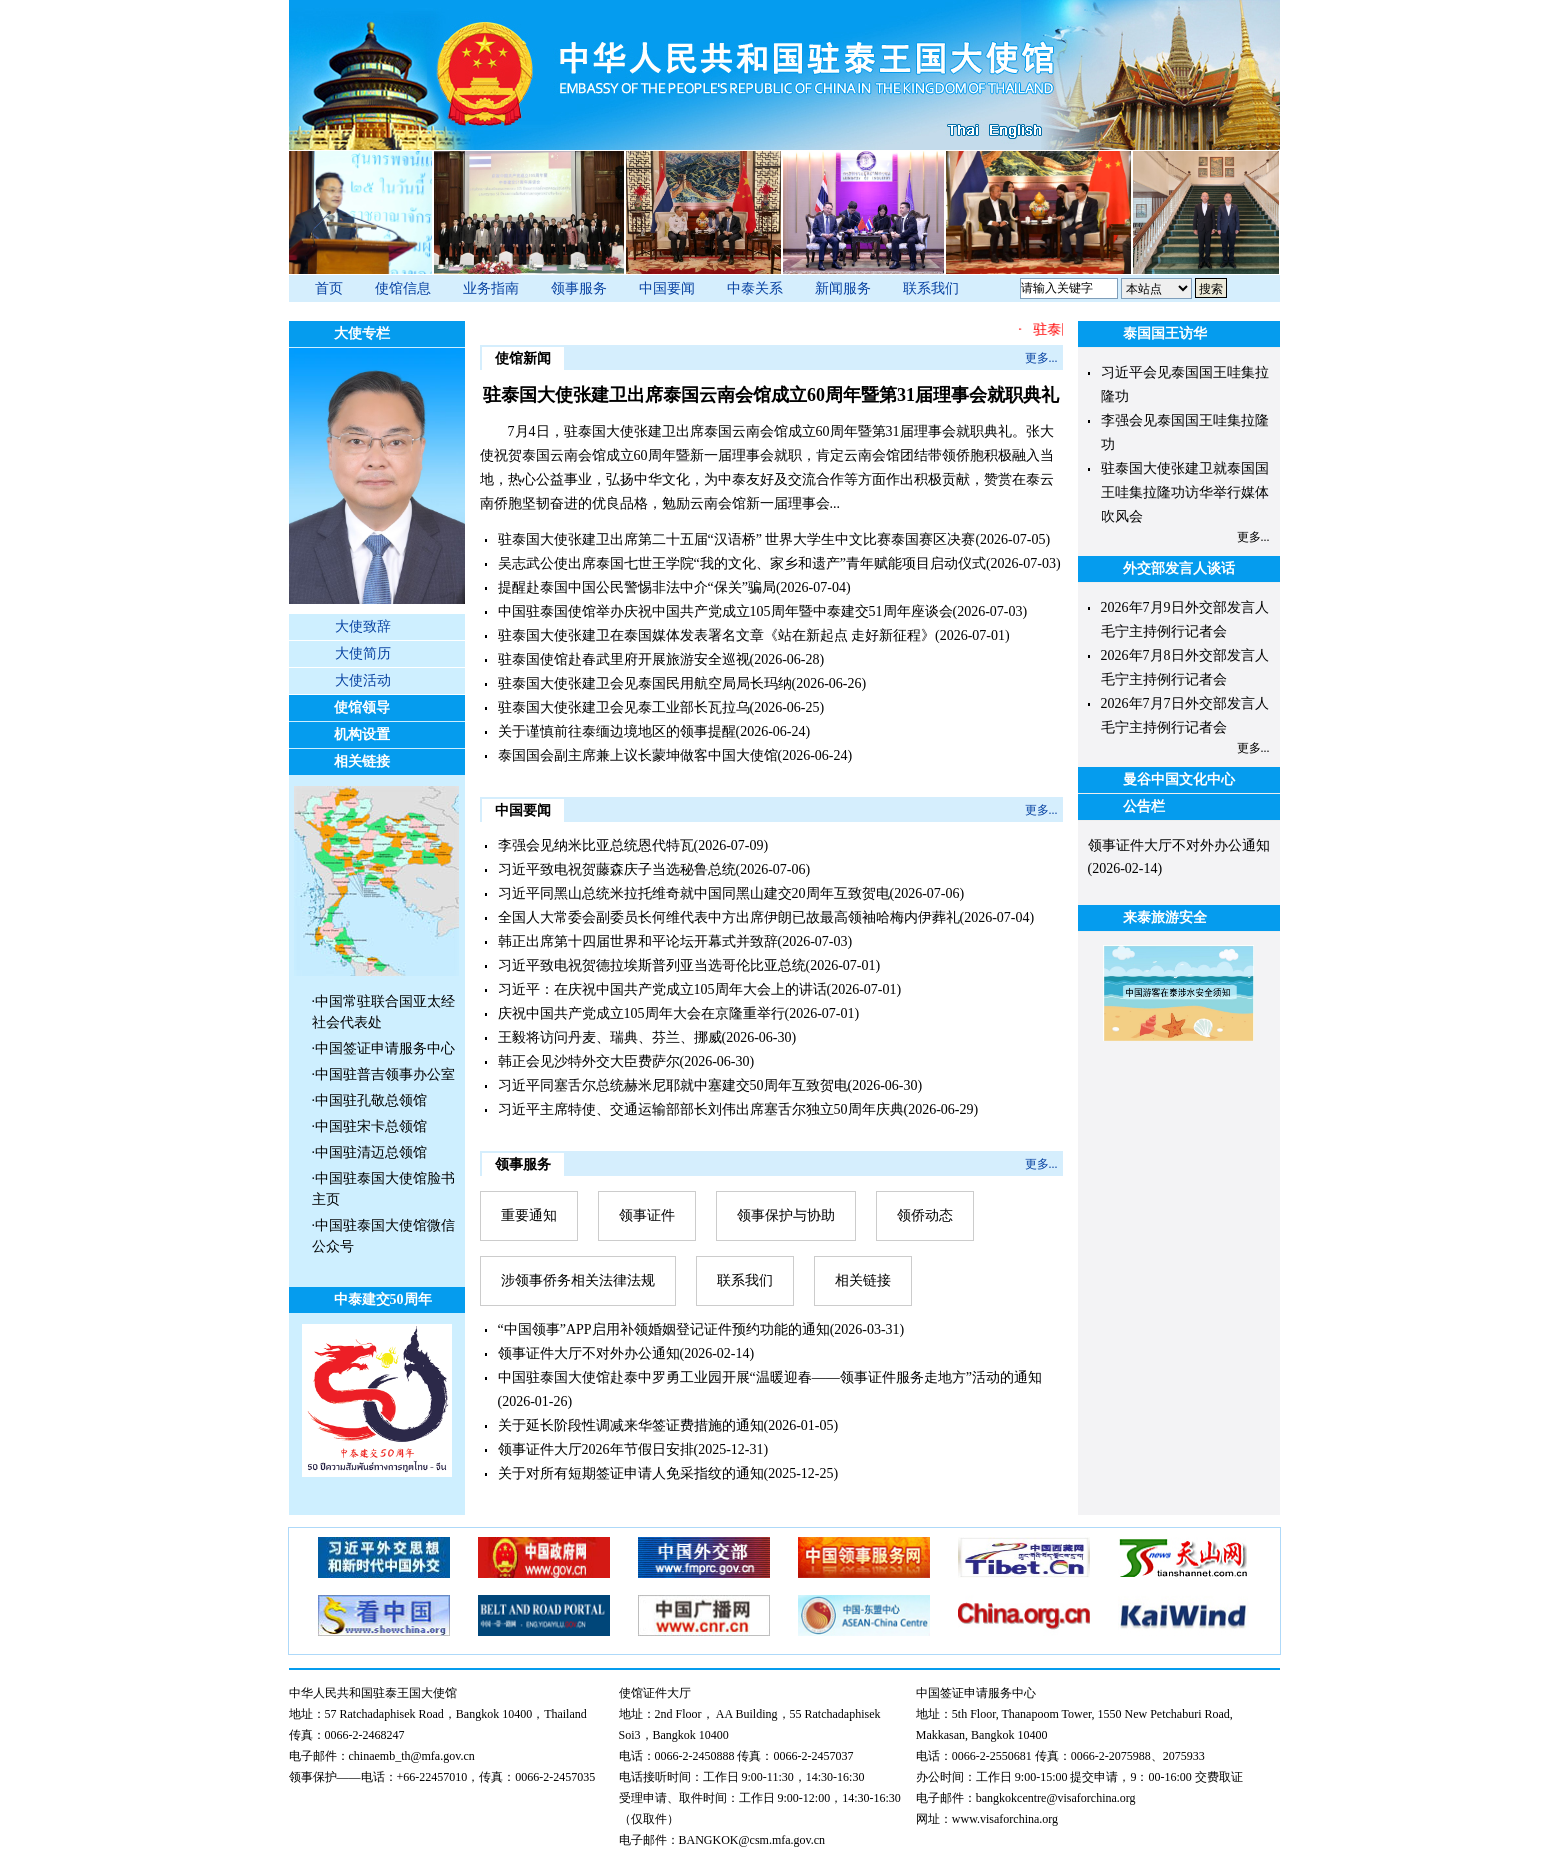  I want to click on 新闻服务, so click(843, 288).